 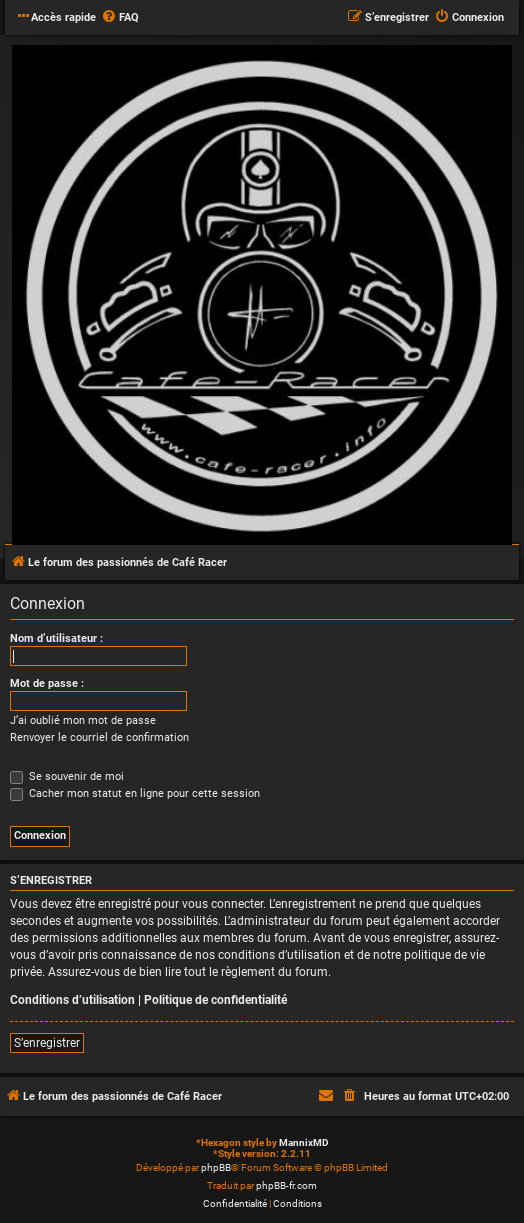 I want to click on S’enregistrer, so click(x=47, y=1043).